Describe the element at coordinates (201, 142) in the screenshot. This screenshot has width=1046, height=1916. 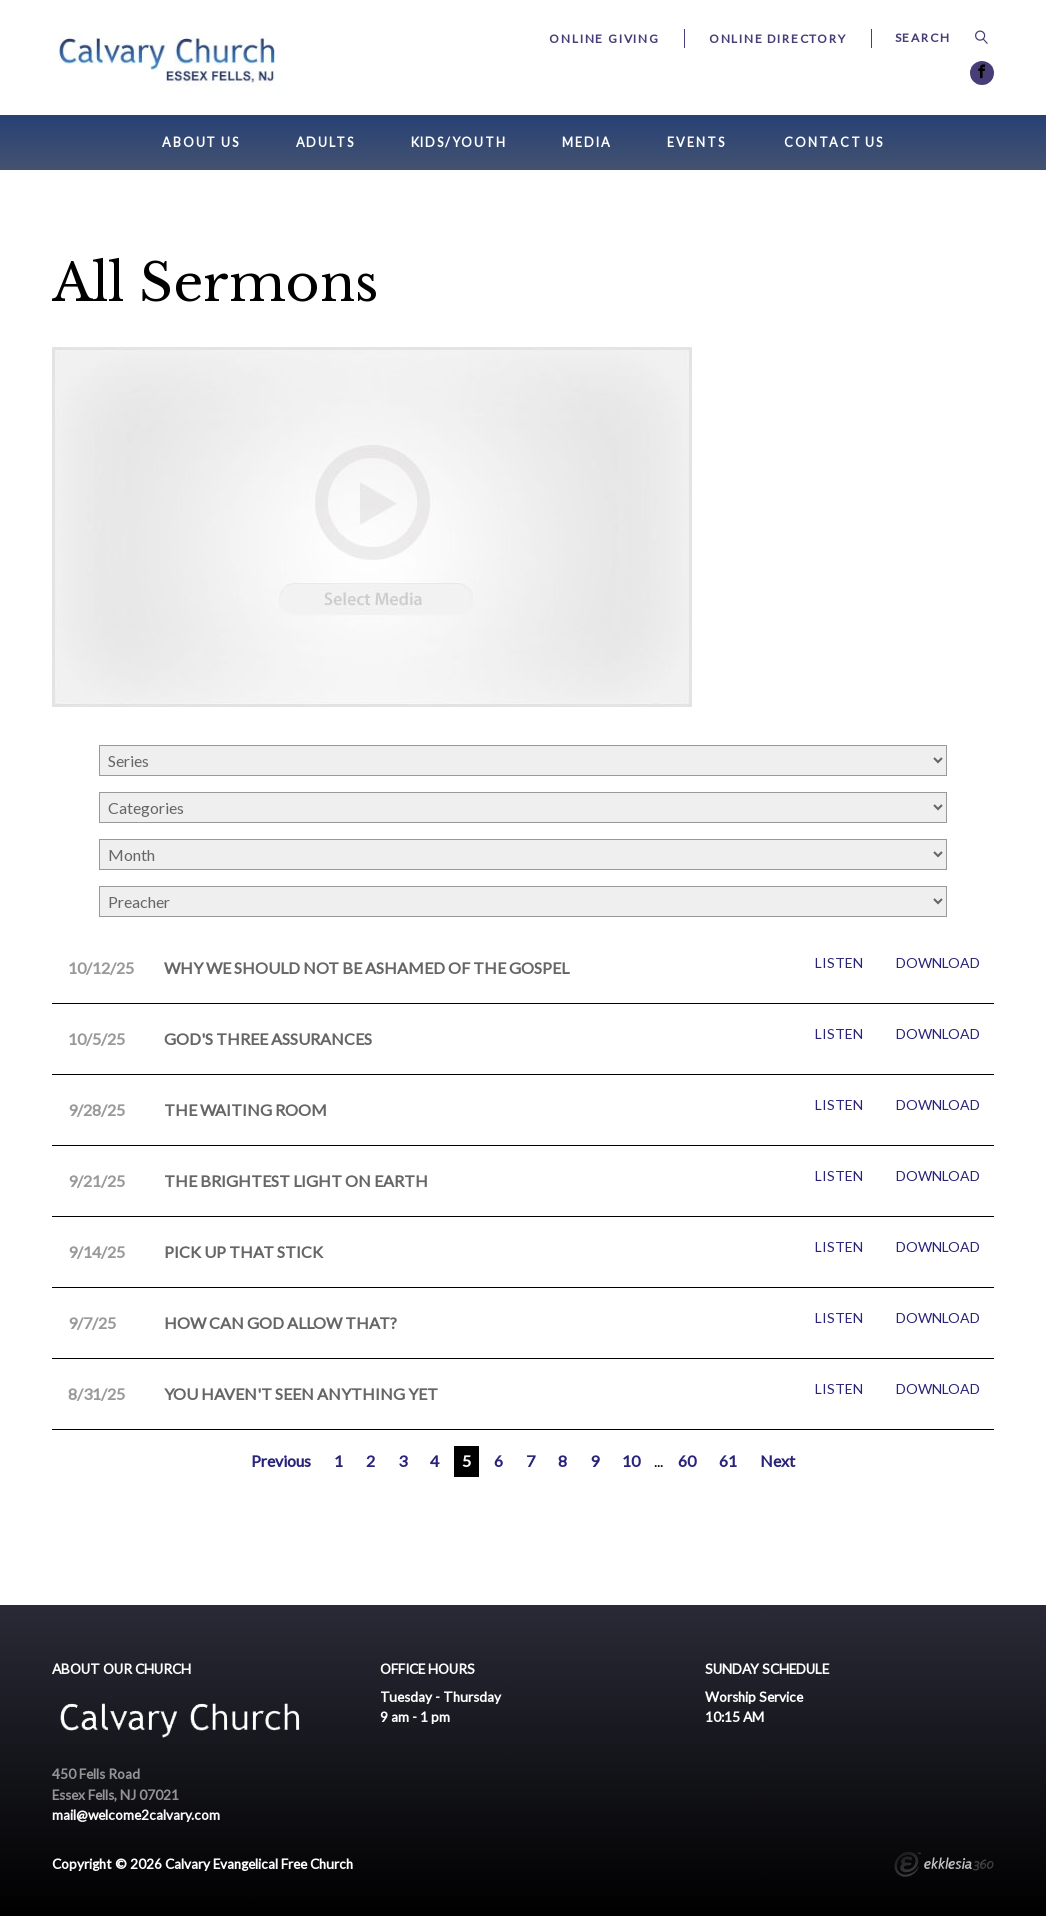
I see `About Us` at that location.